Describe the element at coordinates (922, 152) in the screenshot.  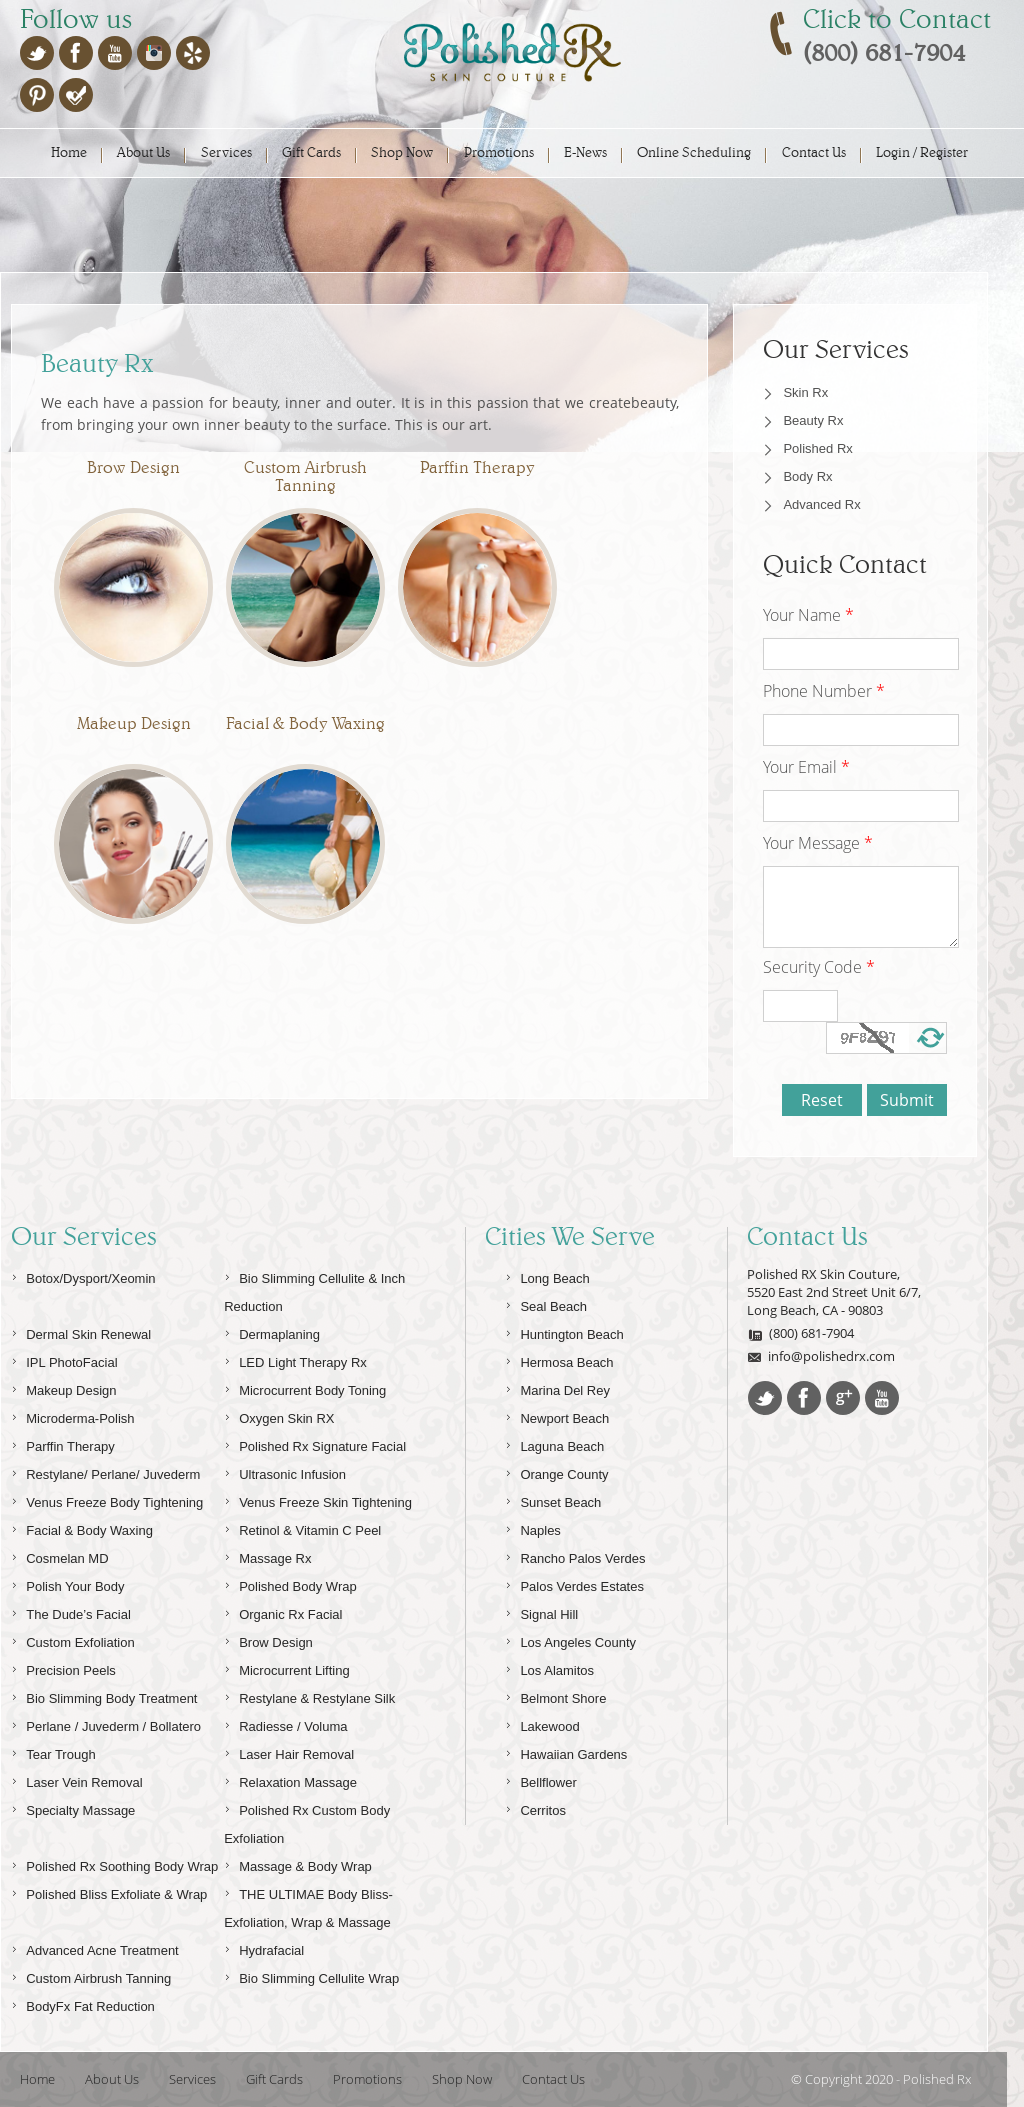
I see `Login / Register` at that location.